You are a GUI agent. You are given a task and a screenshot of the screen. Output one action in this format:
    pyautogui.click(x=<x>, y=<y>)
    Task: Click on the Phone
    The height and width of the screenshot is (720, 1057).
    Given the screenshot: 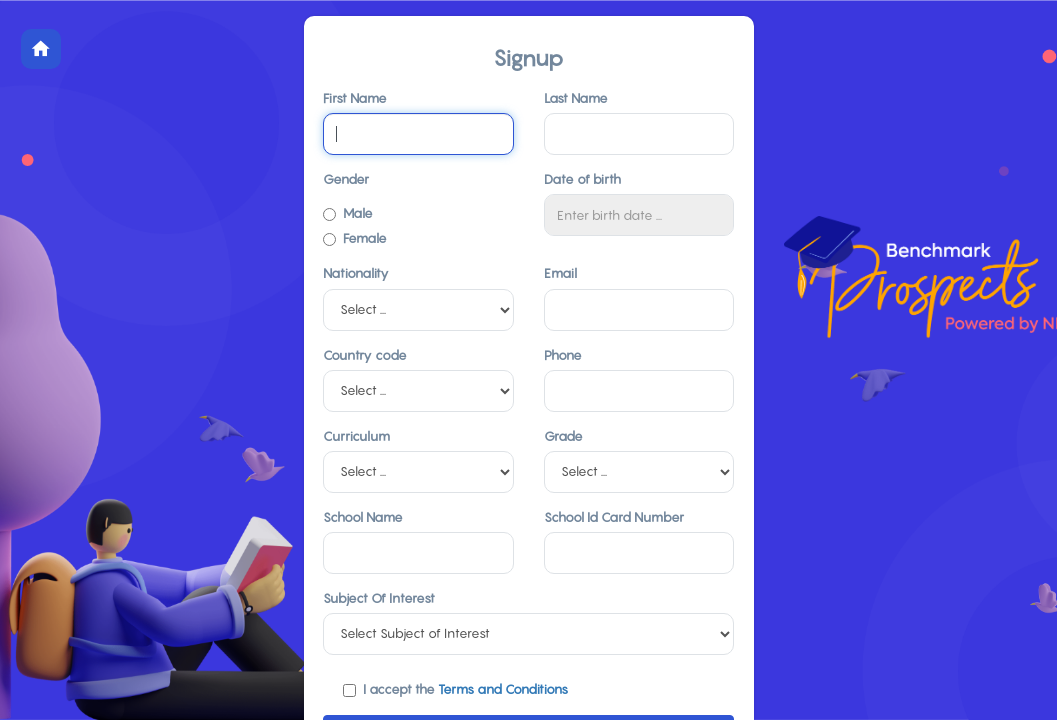 What is the action you would take?
    pyautogui.click(x=563, y=355)
    